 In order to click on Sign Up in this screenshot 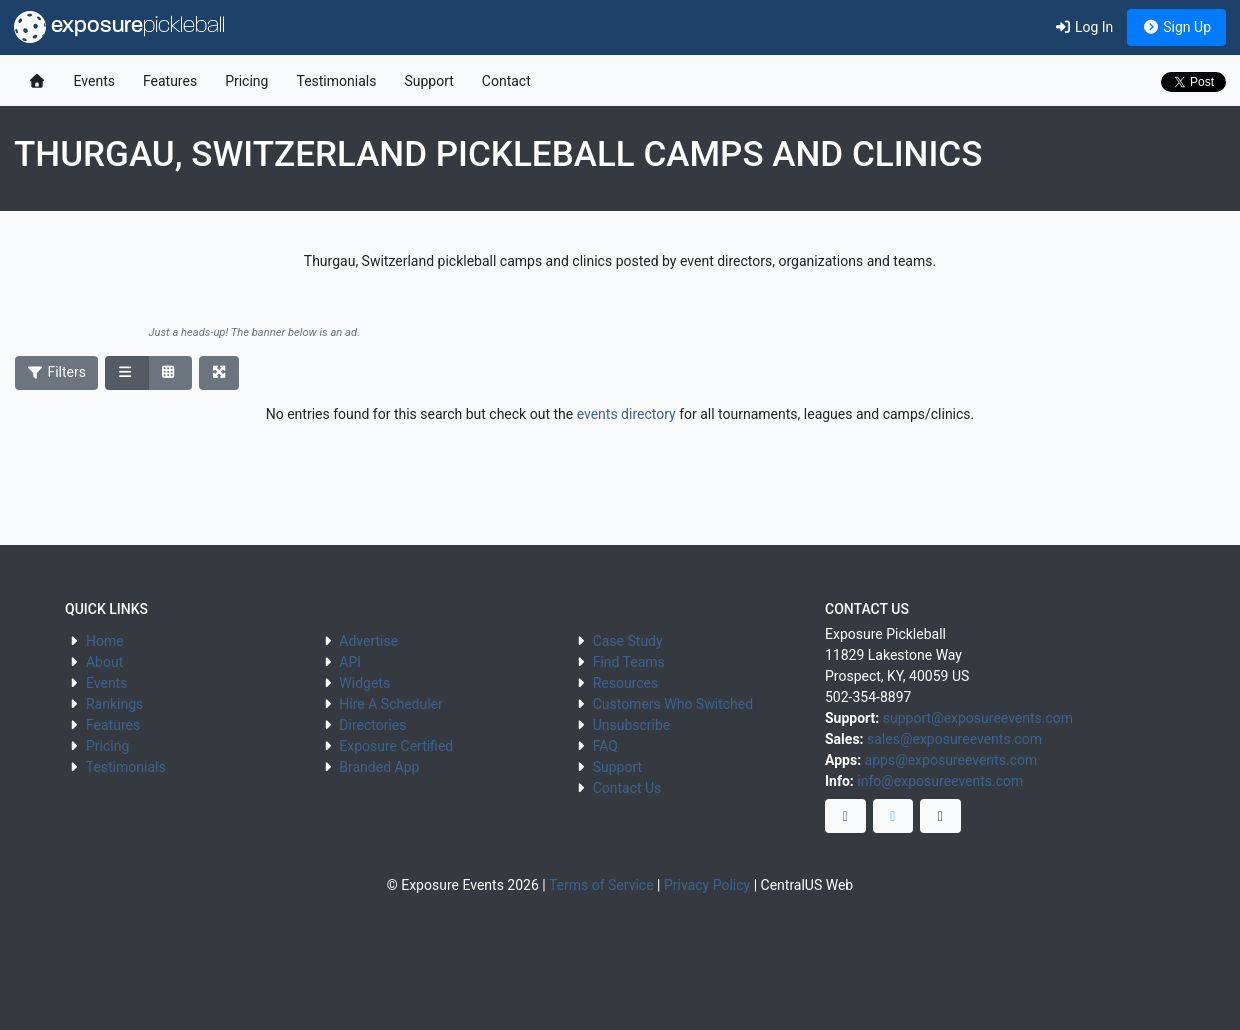, I will do `click(1176, 27)`.